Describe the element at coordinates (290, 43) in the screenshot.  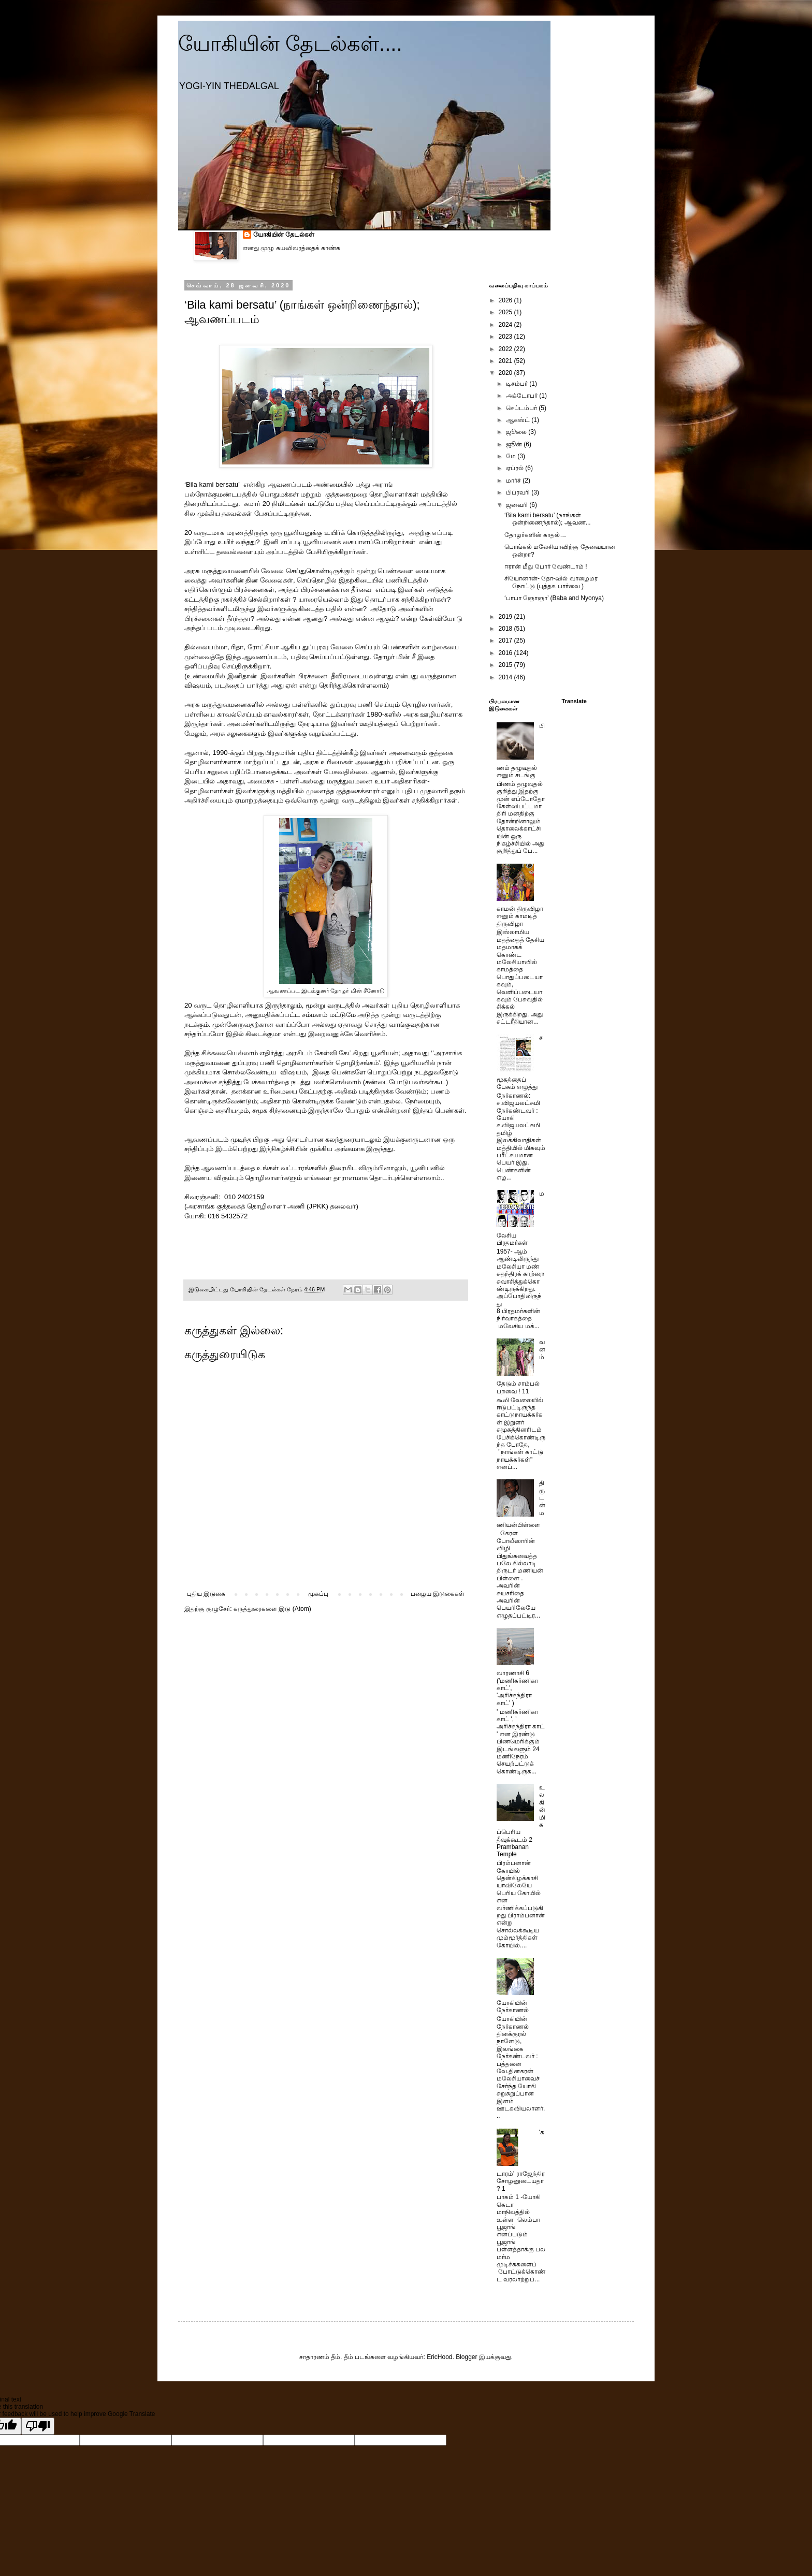
I see `யோகியின் தேடல்கள்....` at that location.